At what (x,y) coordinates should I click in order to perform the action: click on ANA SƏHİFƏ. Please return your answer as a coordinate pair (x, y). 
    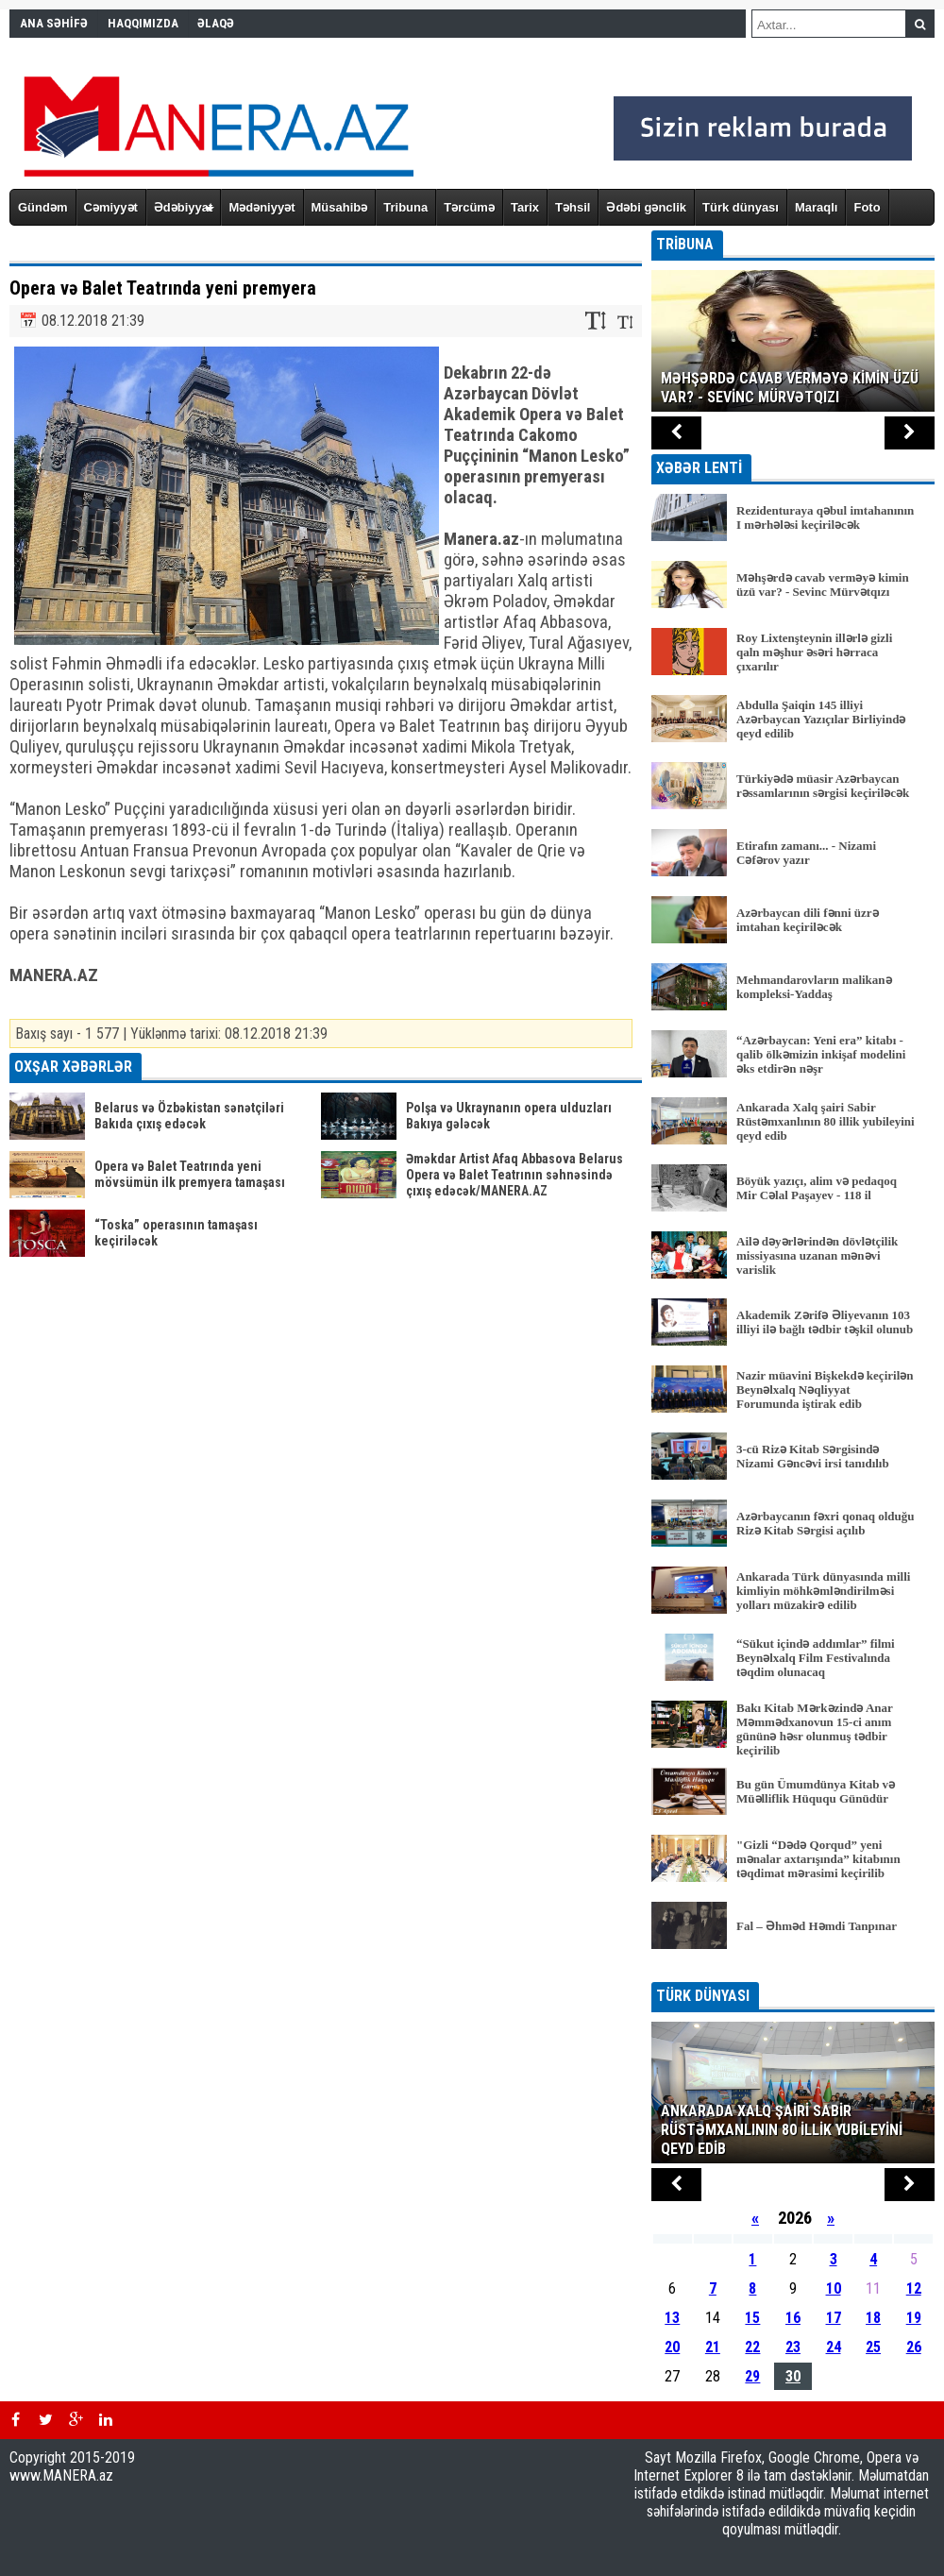
    Looking at the image, I should click on (54, 23).